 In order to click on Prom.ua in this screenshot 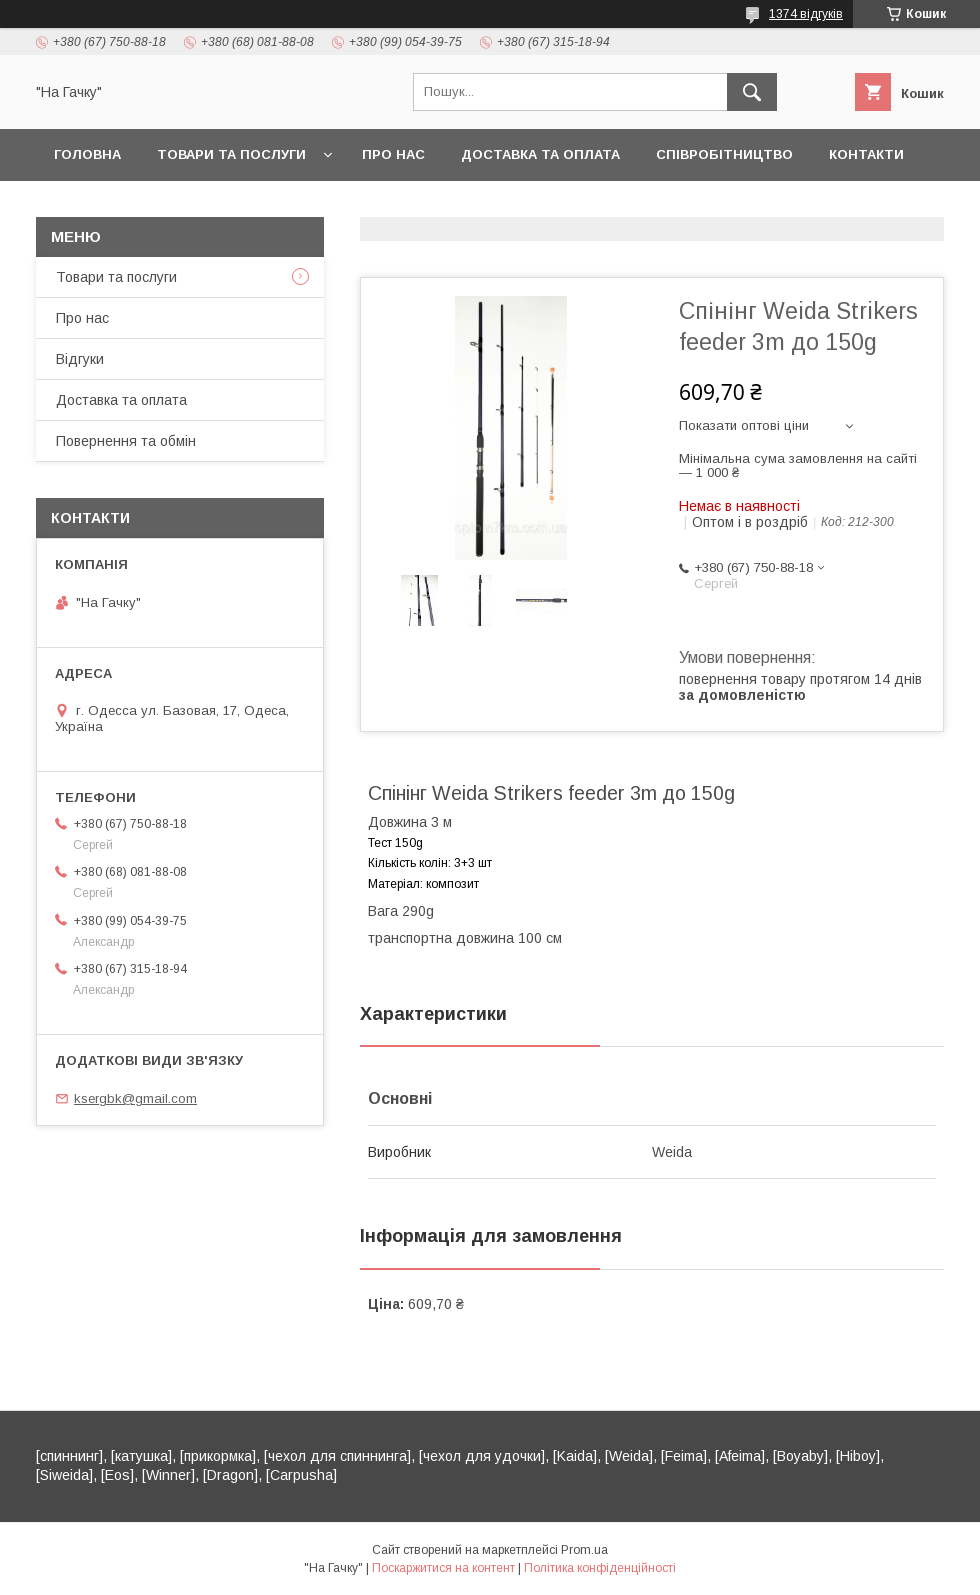, I will do `click(584, 1550)`.